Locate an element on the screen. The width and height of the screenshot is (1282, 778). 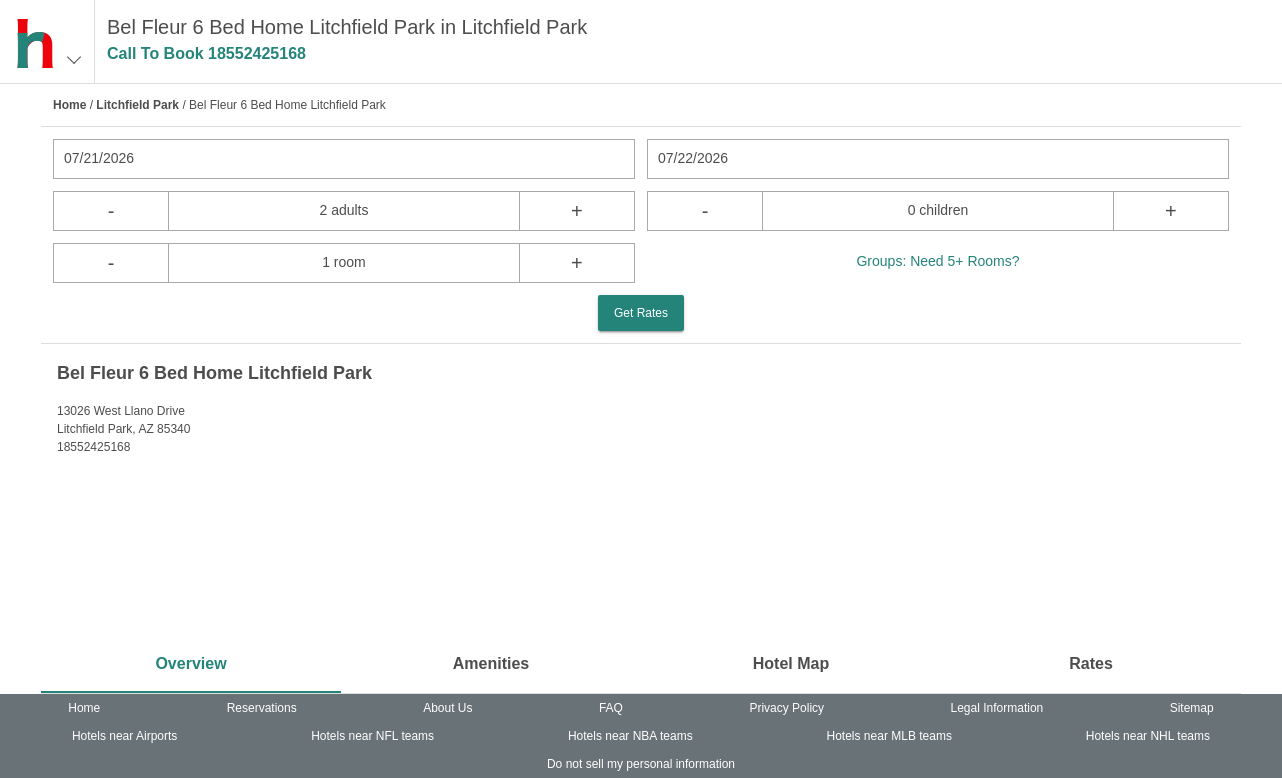
Hotels near NBA teams is located at coordinates (630, 736).